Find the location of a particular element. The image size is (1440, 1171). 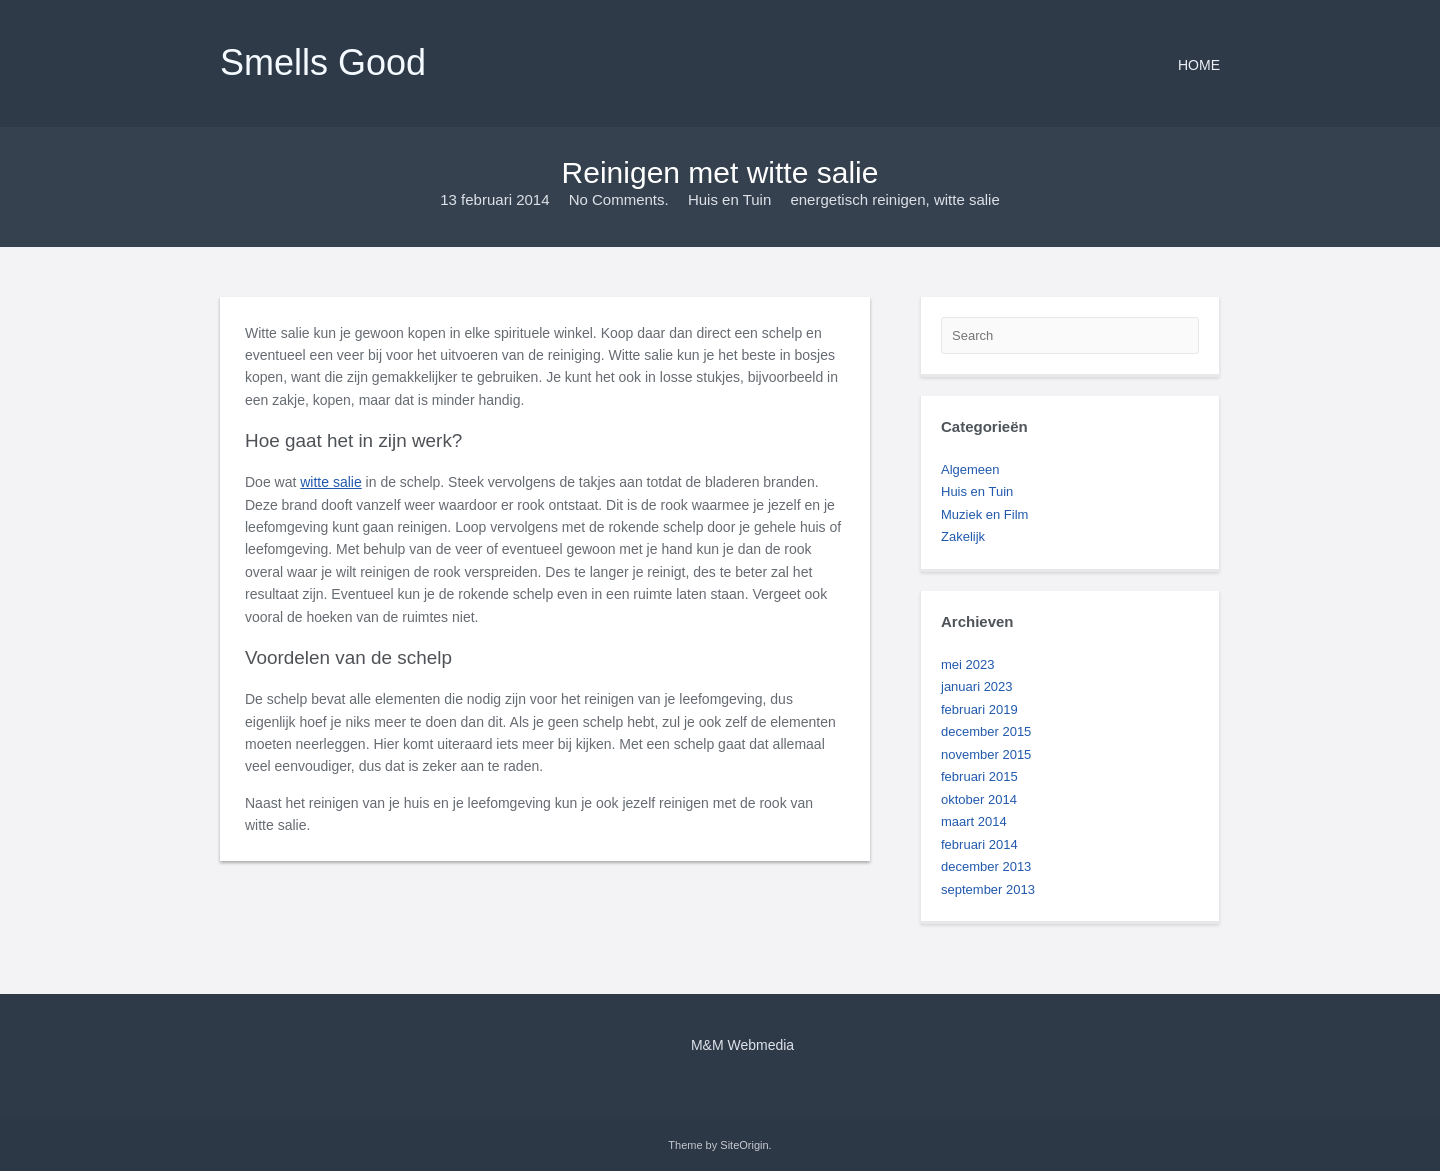

december 2015 is located at coordinates (986, 731).